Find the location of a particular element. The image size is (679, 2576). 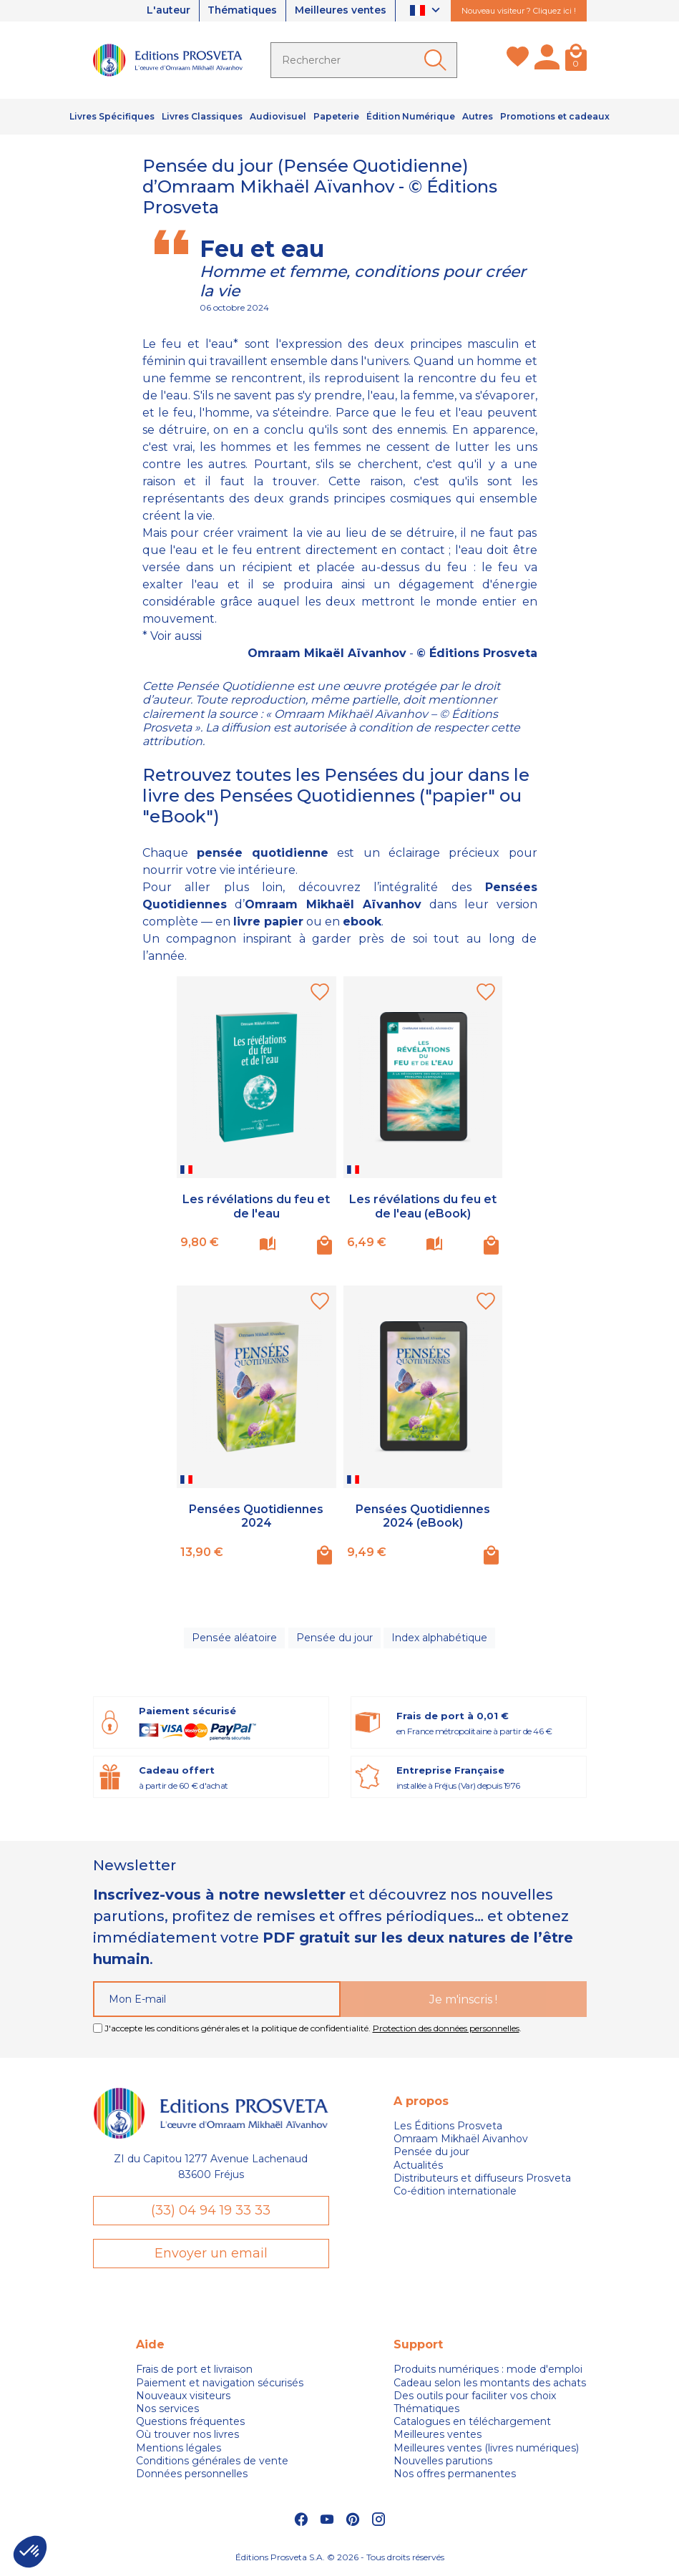

Nos offres permanentes is located at coordinates (455, 2474).